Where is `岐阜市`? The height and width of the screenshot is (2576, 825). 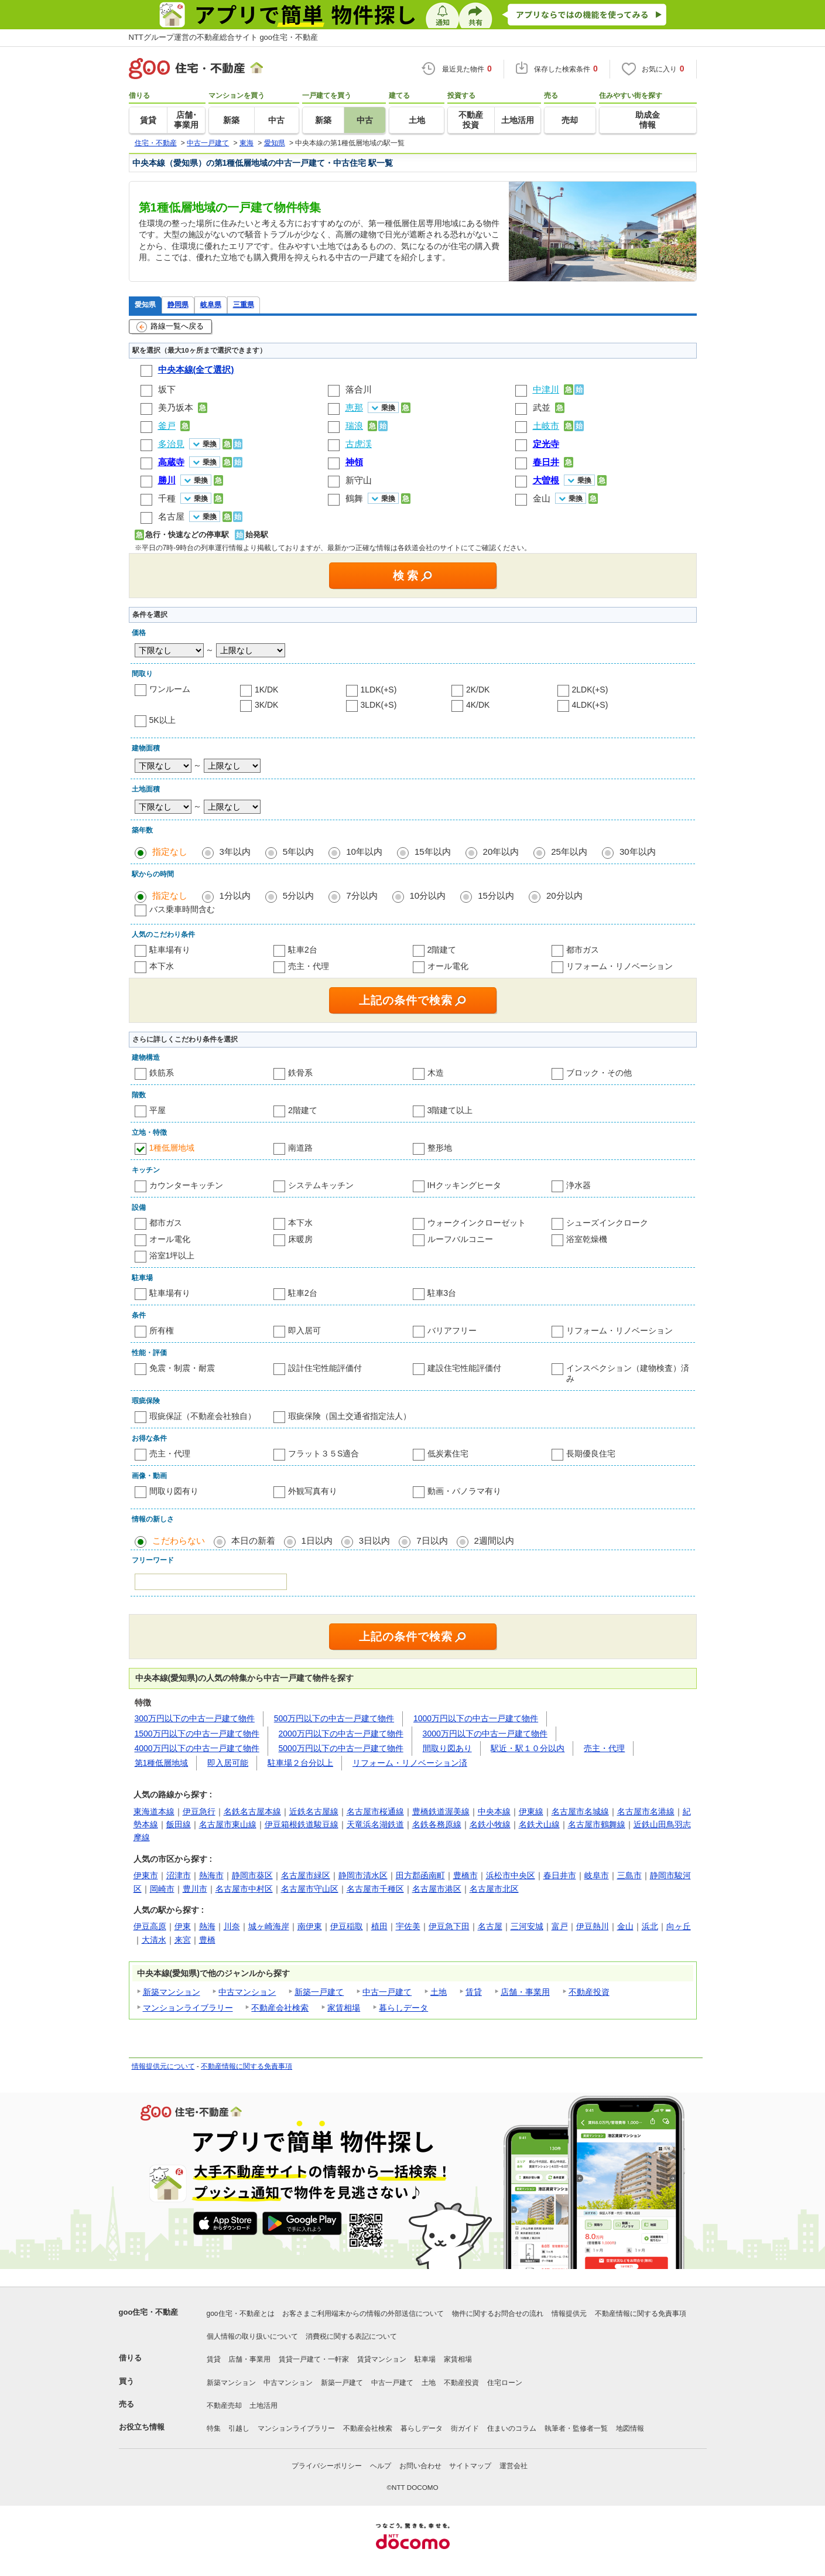
岐阜市 is located at coordinates (596, 1875).